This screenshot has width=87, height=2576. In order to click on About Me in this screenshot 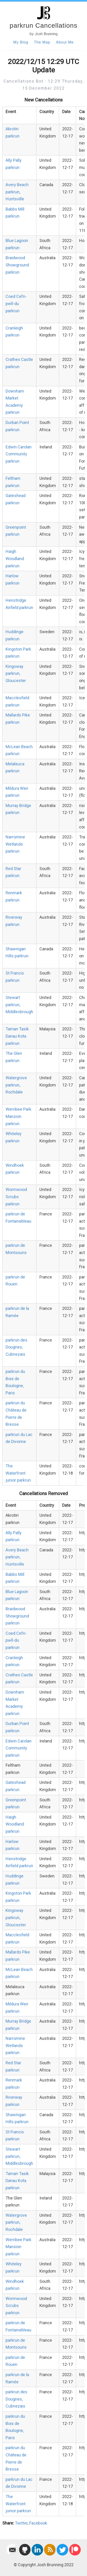, I will do `click(65, 42)`.